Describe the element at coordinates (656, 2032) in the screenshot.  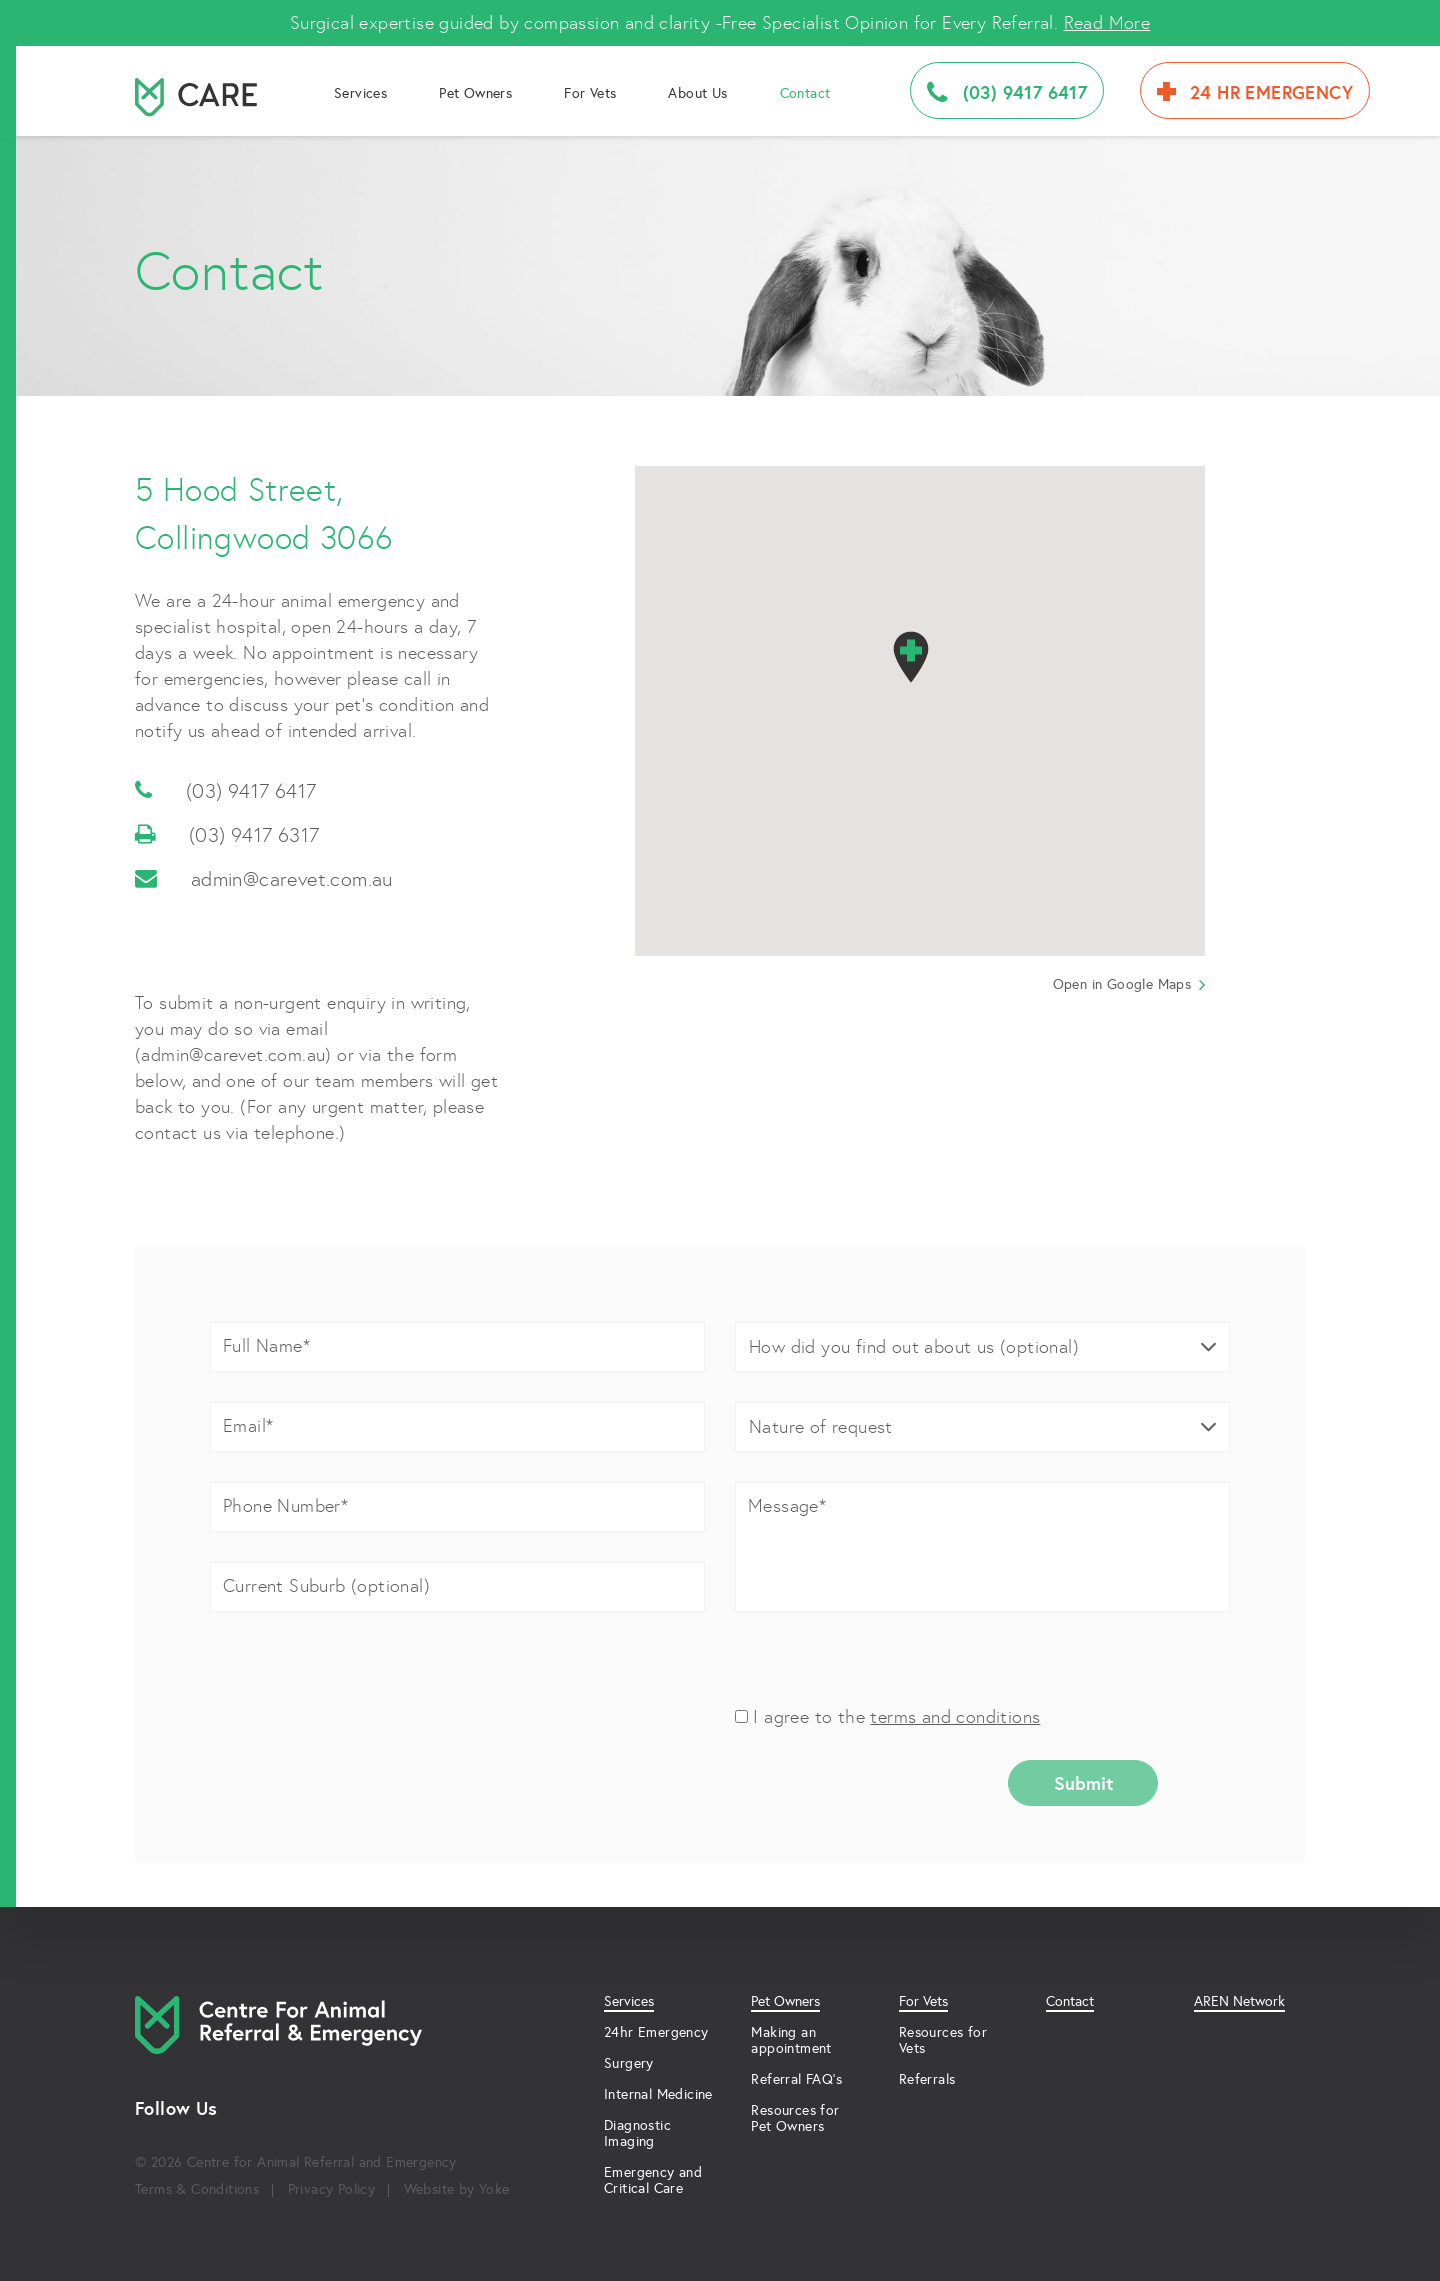
I see `24hr Emergency` at that location.